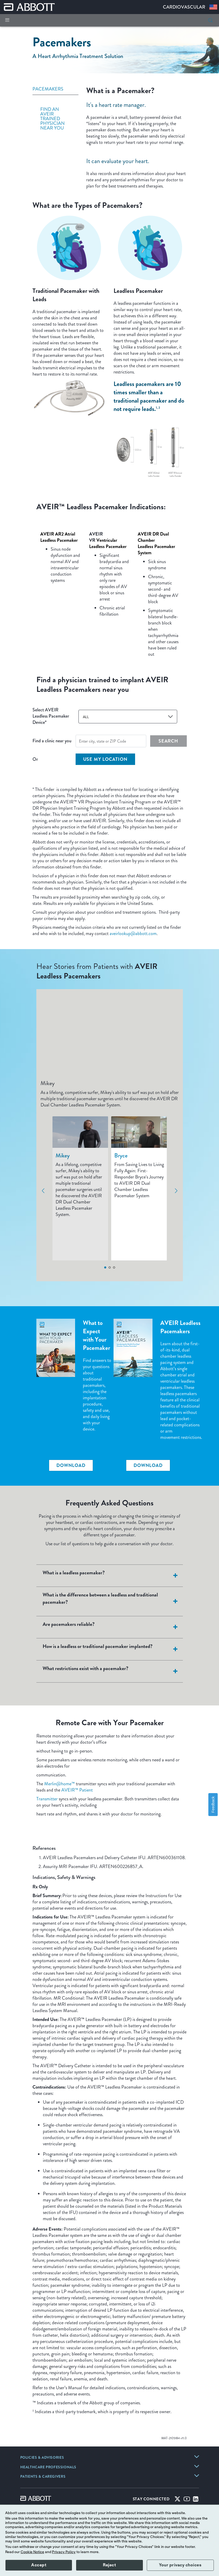 This screenshot has height=2576, width=219. What do you see at coordinates (51, 740) in the screenshot?
I see `Find a clinic near you` at bounding box center [51, 740].